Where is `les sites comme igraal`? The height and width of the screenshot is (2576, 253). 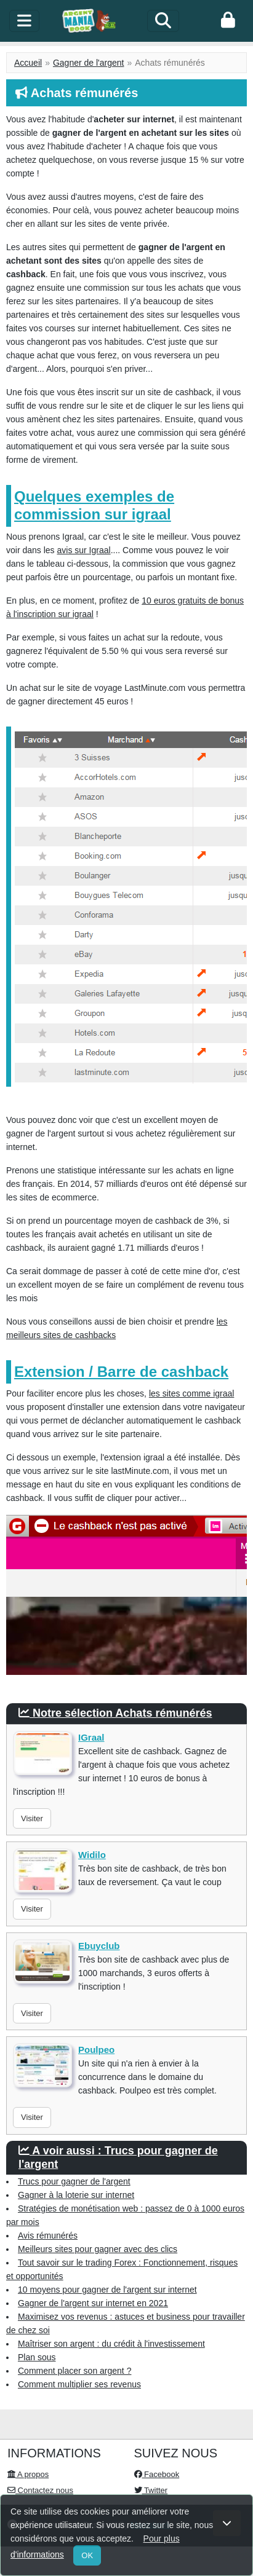 les sites comme igraal is located at coordinates (192, 1393).